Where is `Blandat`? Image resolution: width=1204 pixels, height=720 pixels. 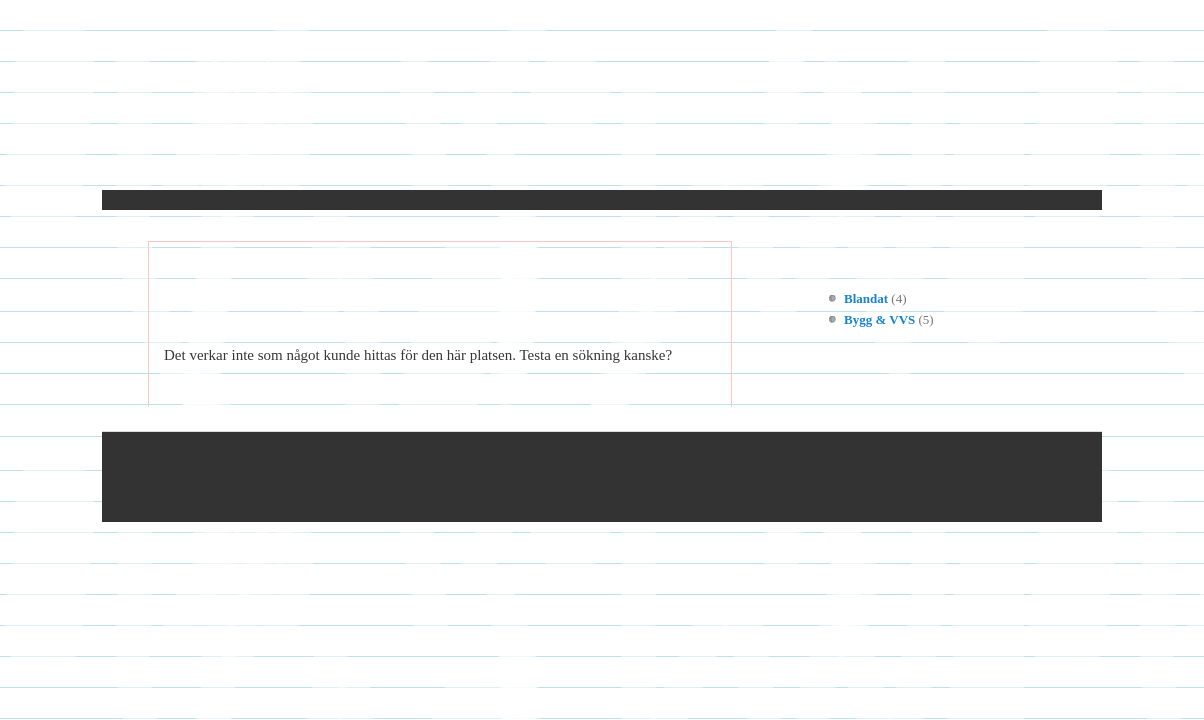
Blandat is located at coordinates (866, 298).